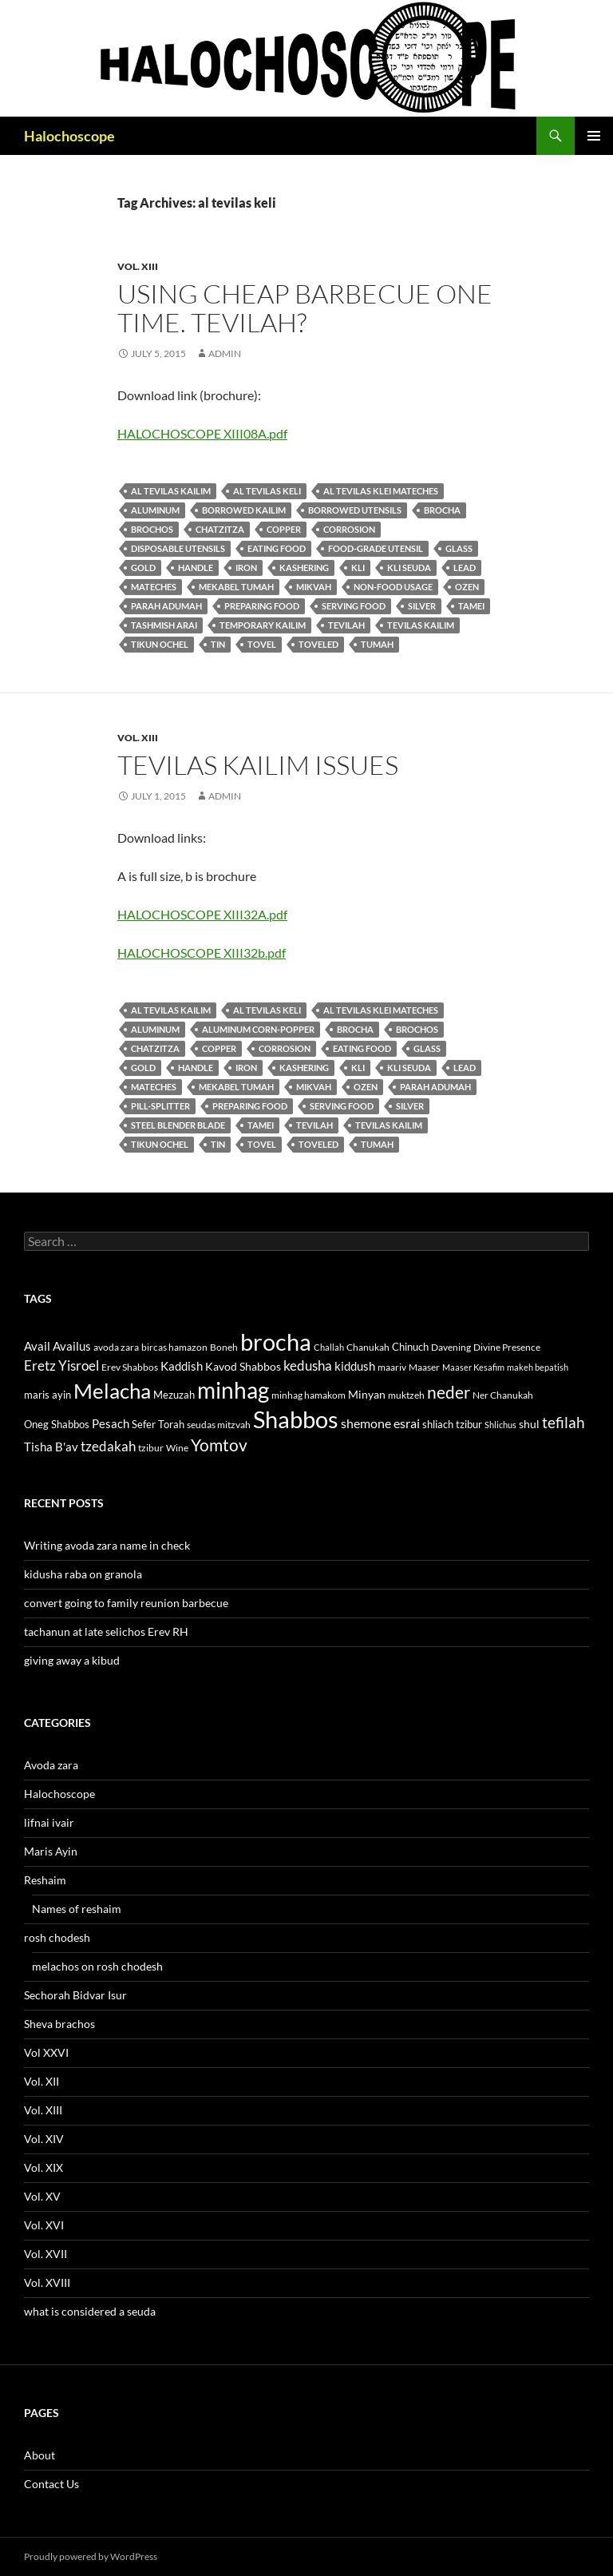  What do you see at coordinates (69, 136) in the screenshot?
I see `Halochoscope` at bounding box center [69, 136].